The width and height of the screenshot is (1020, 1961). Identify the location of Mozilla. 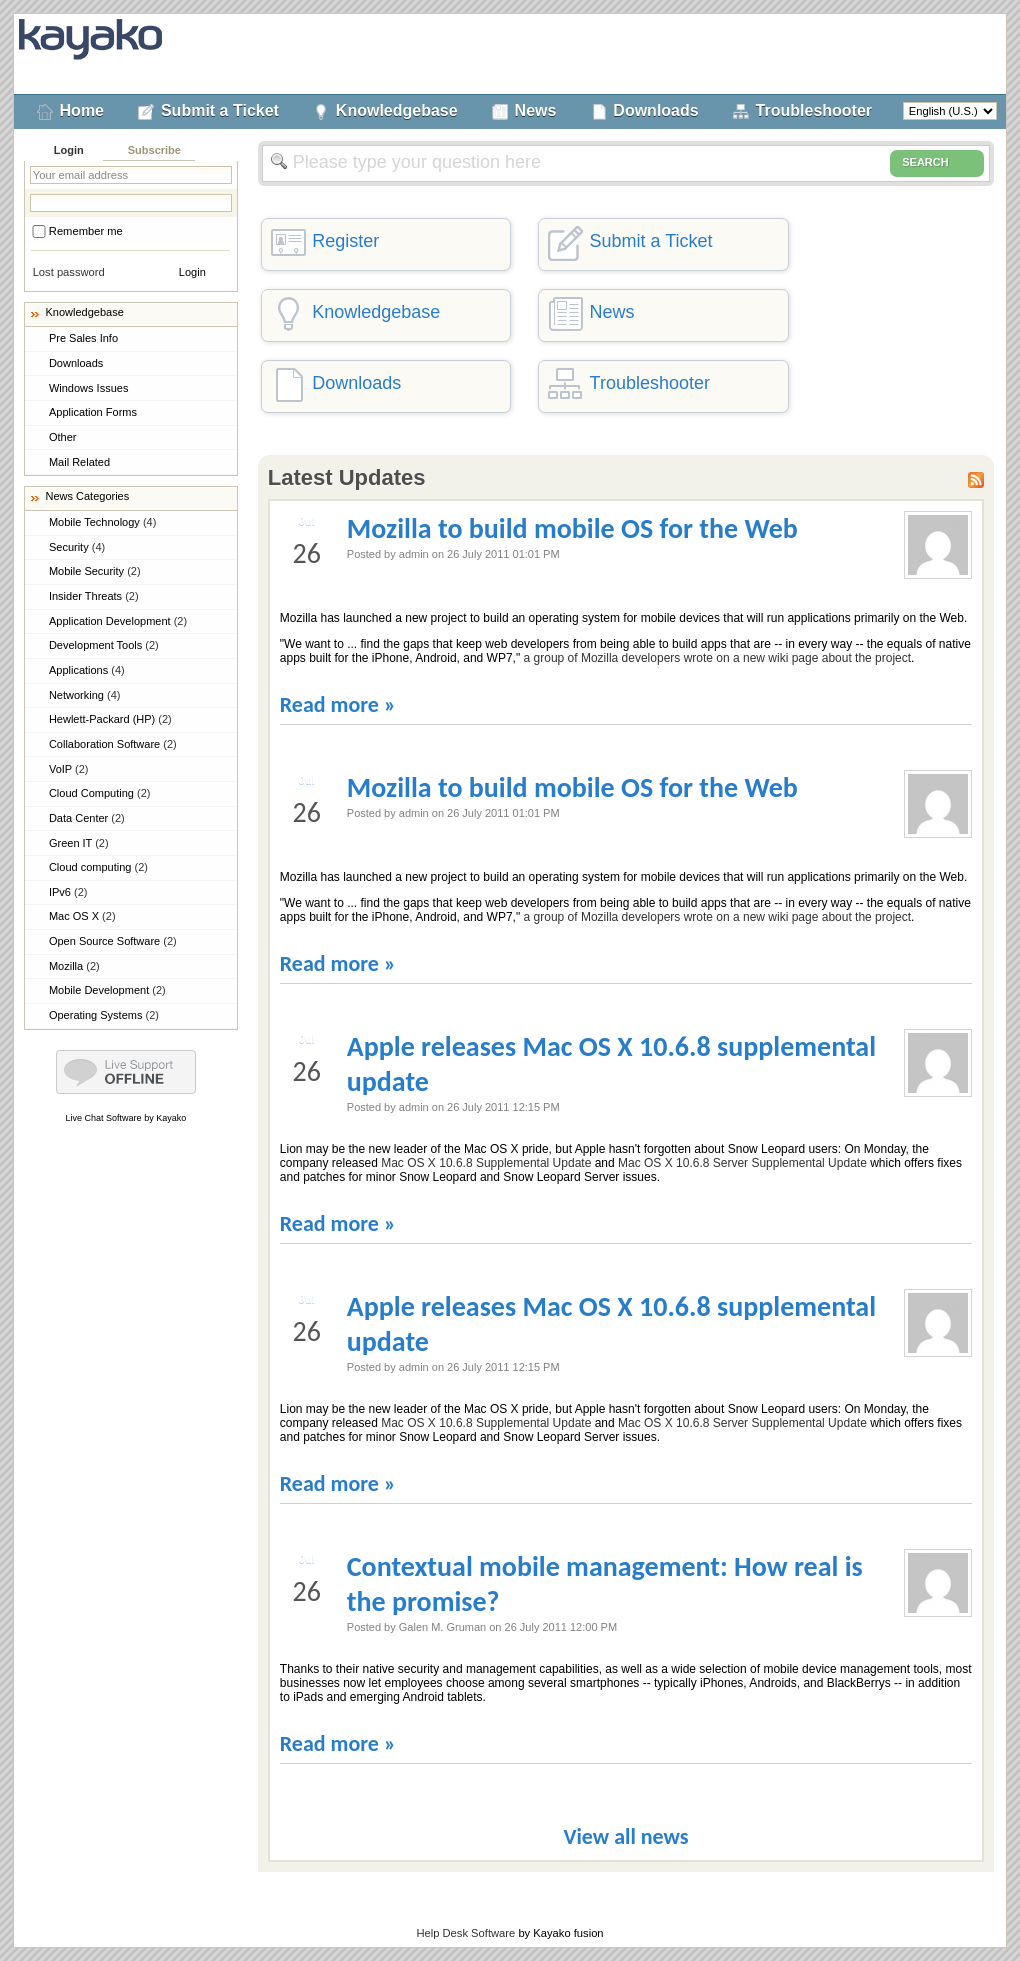
(74, 966).